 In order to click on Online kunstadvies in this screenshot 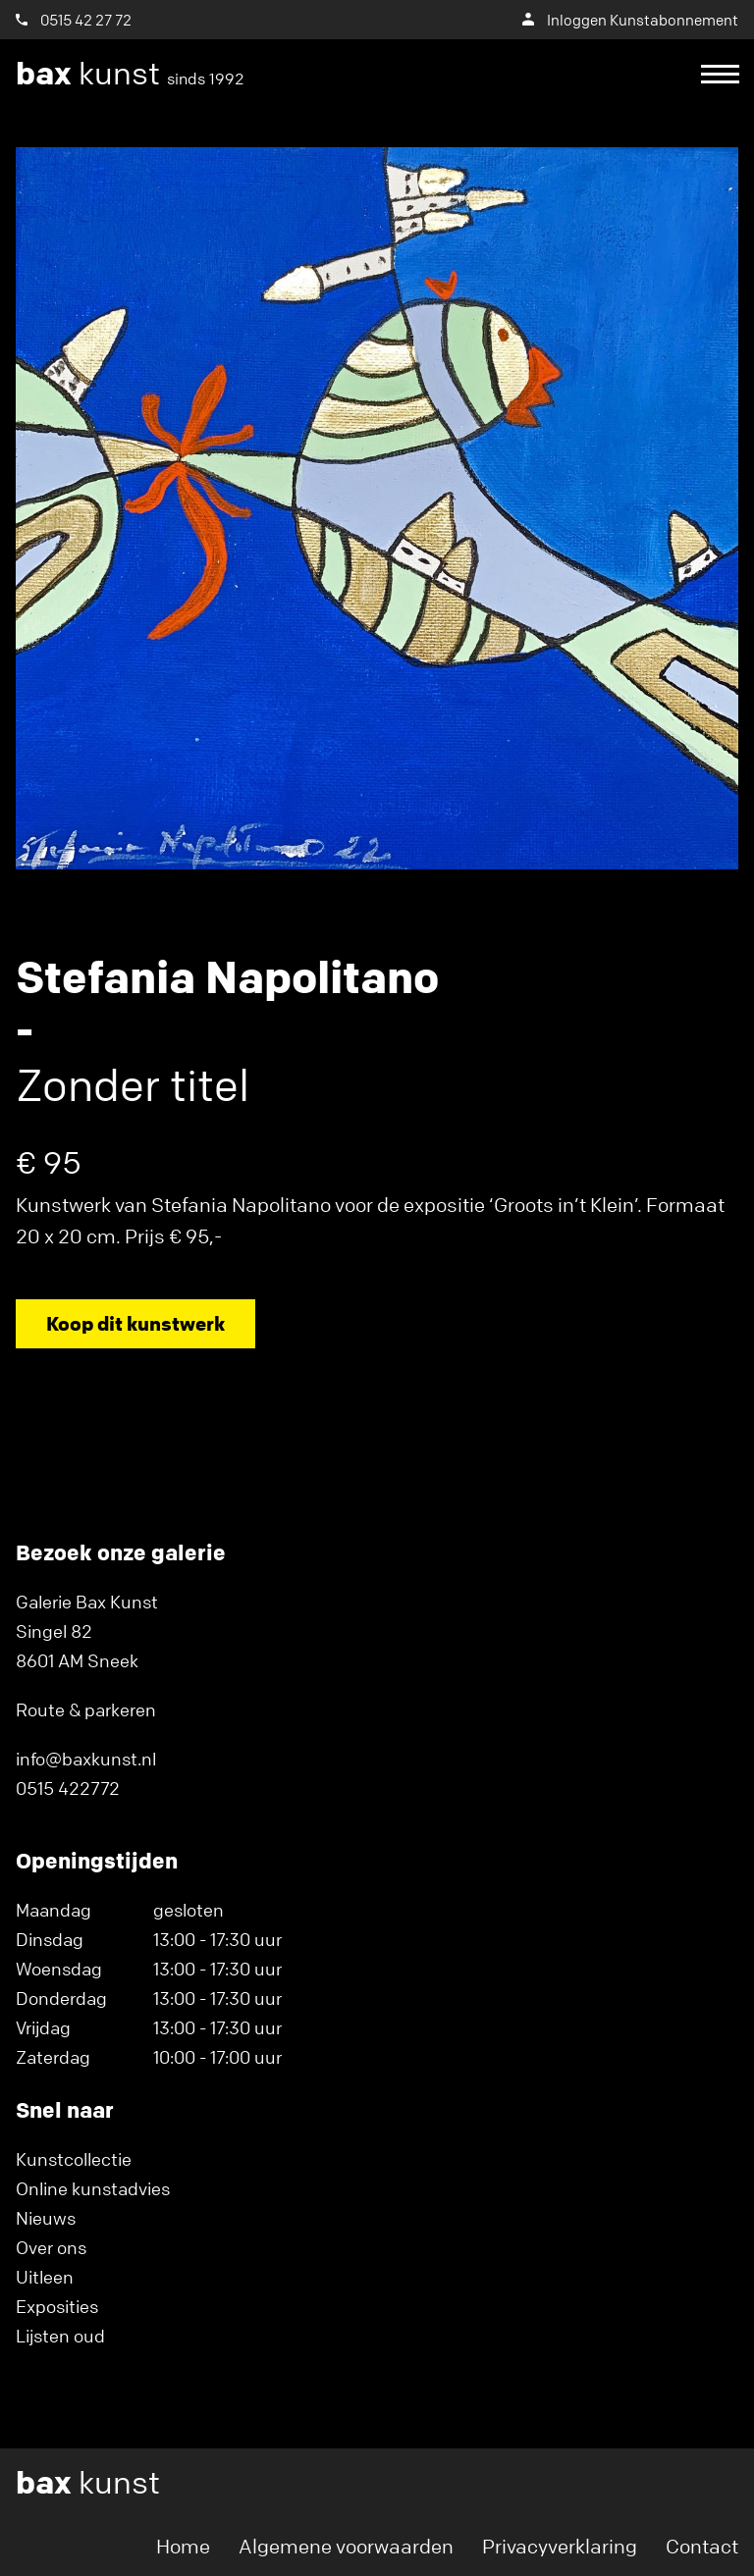, I will do `click(93, 2188)`.